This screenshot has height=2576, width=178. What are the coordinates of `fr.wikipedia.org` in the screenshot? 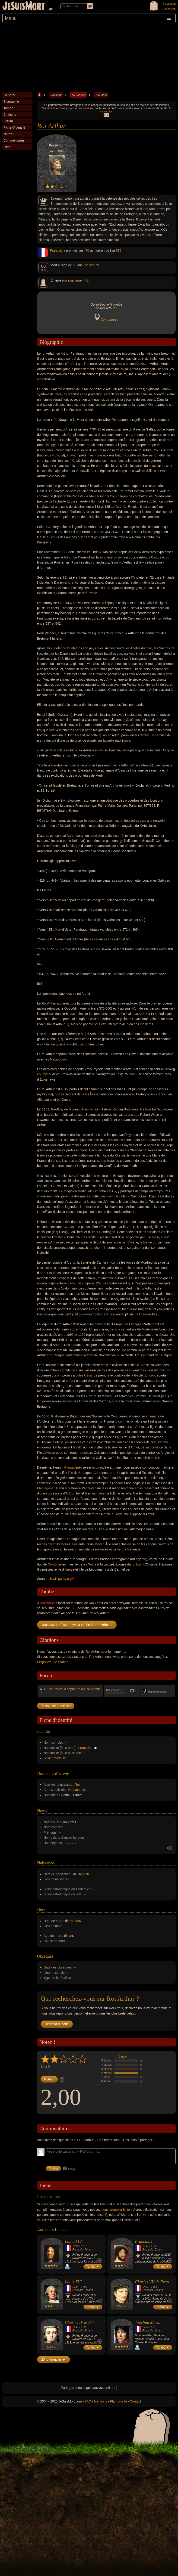 It's located at (61, 1579).